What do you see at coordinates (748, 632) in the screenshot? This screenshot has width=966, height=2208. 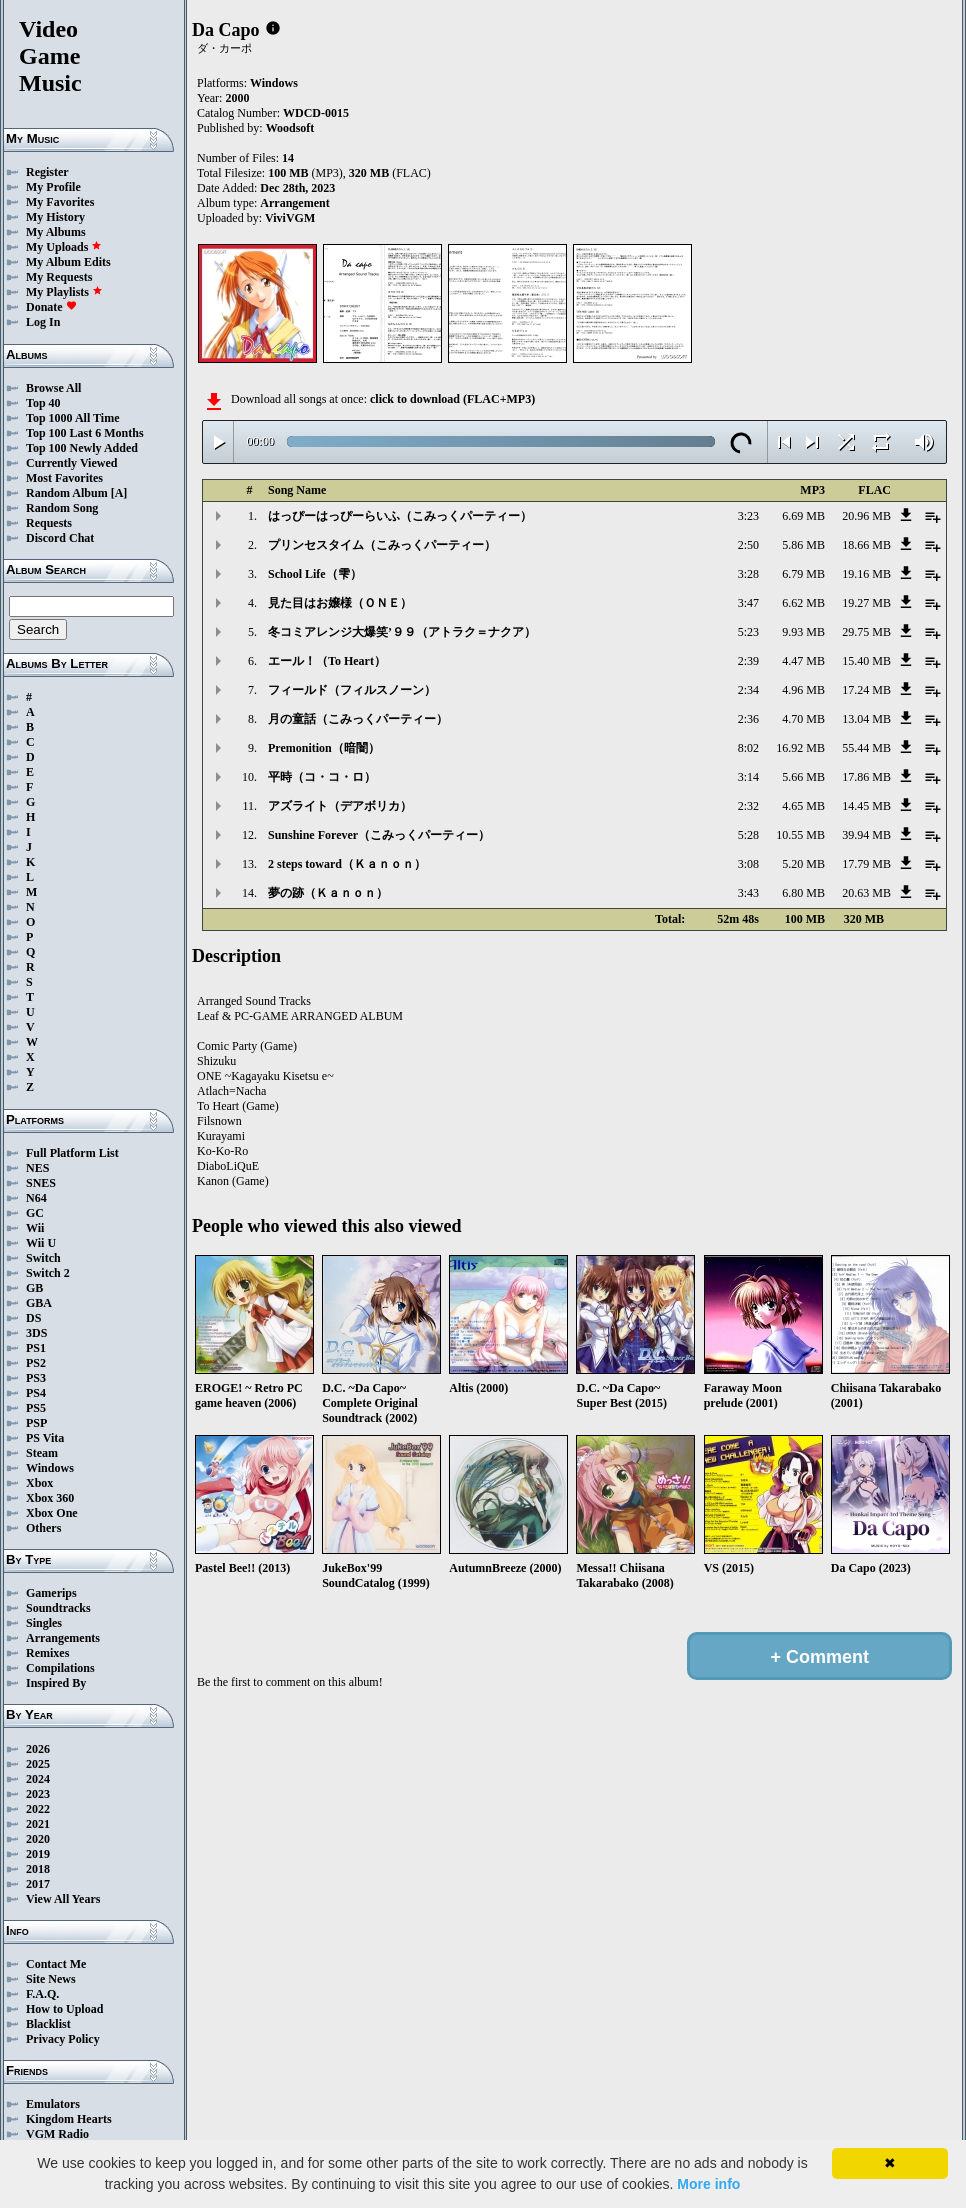 I see `5:23` at bounding box center [748, 632].